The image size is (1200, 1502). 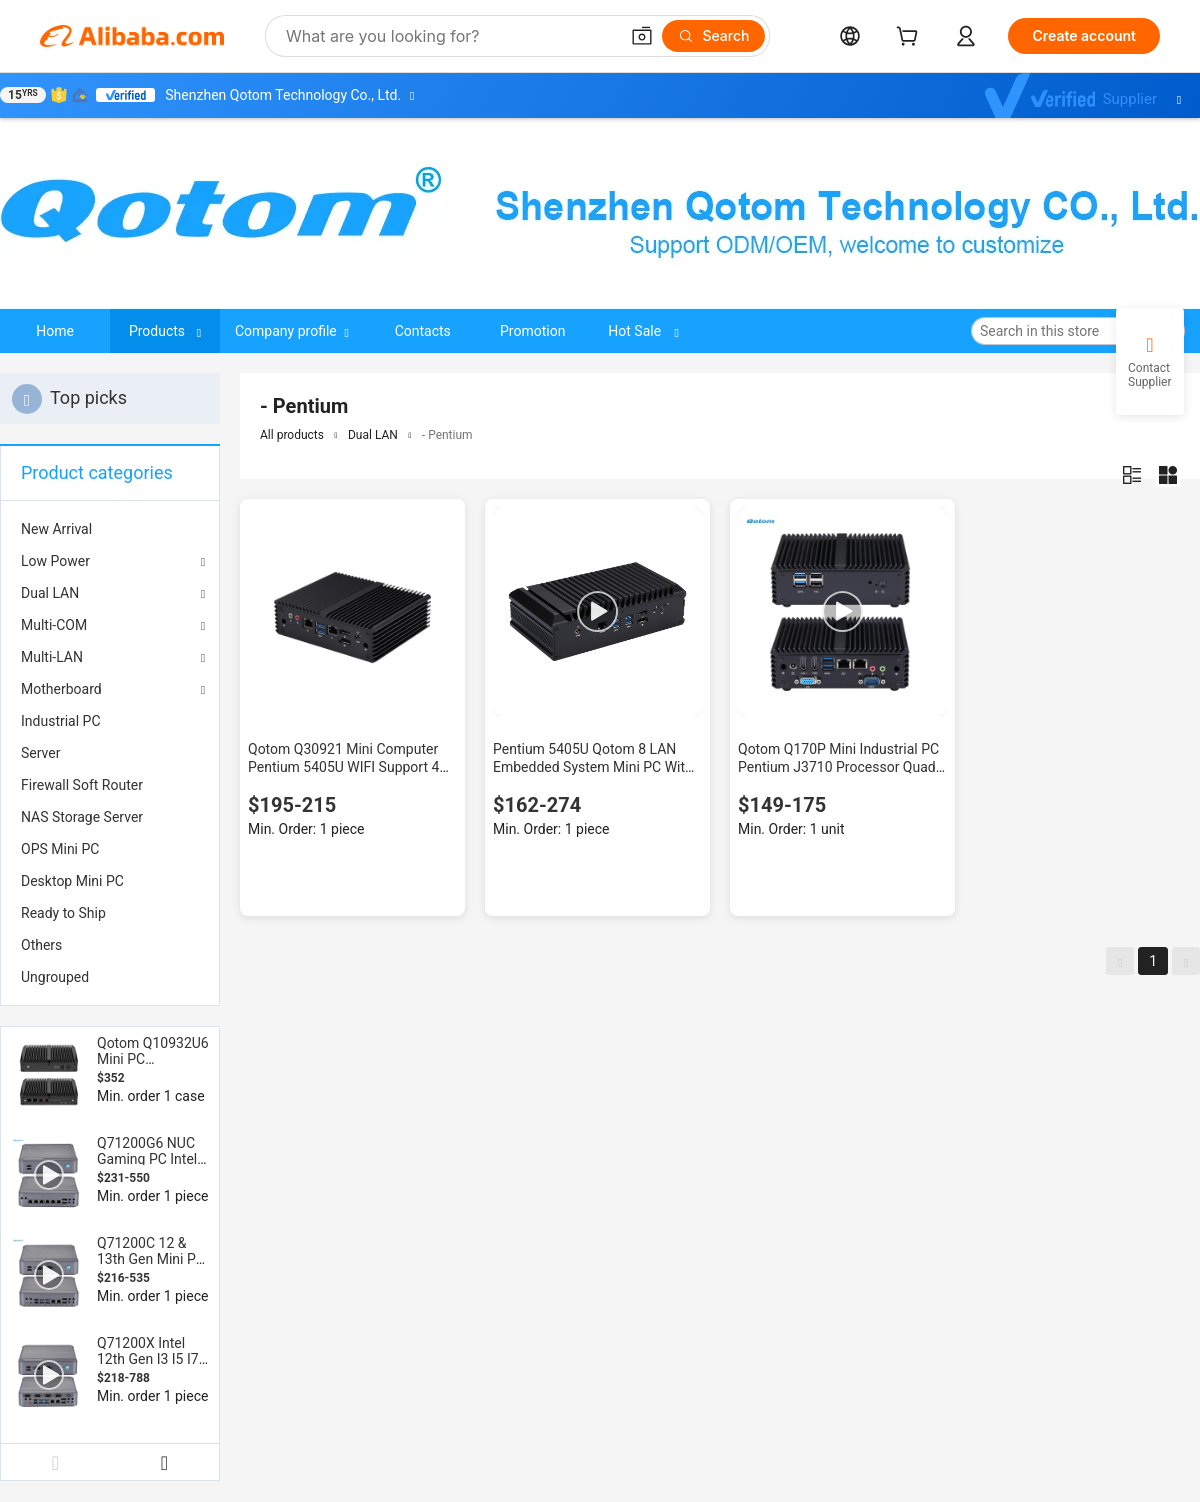 I want to click on [button], so click(x=642, y=36).